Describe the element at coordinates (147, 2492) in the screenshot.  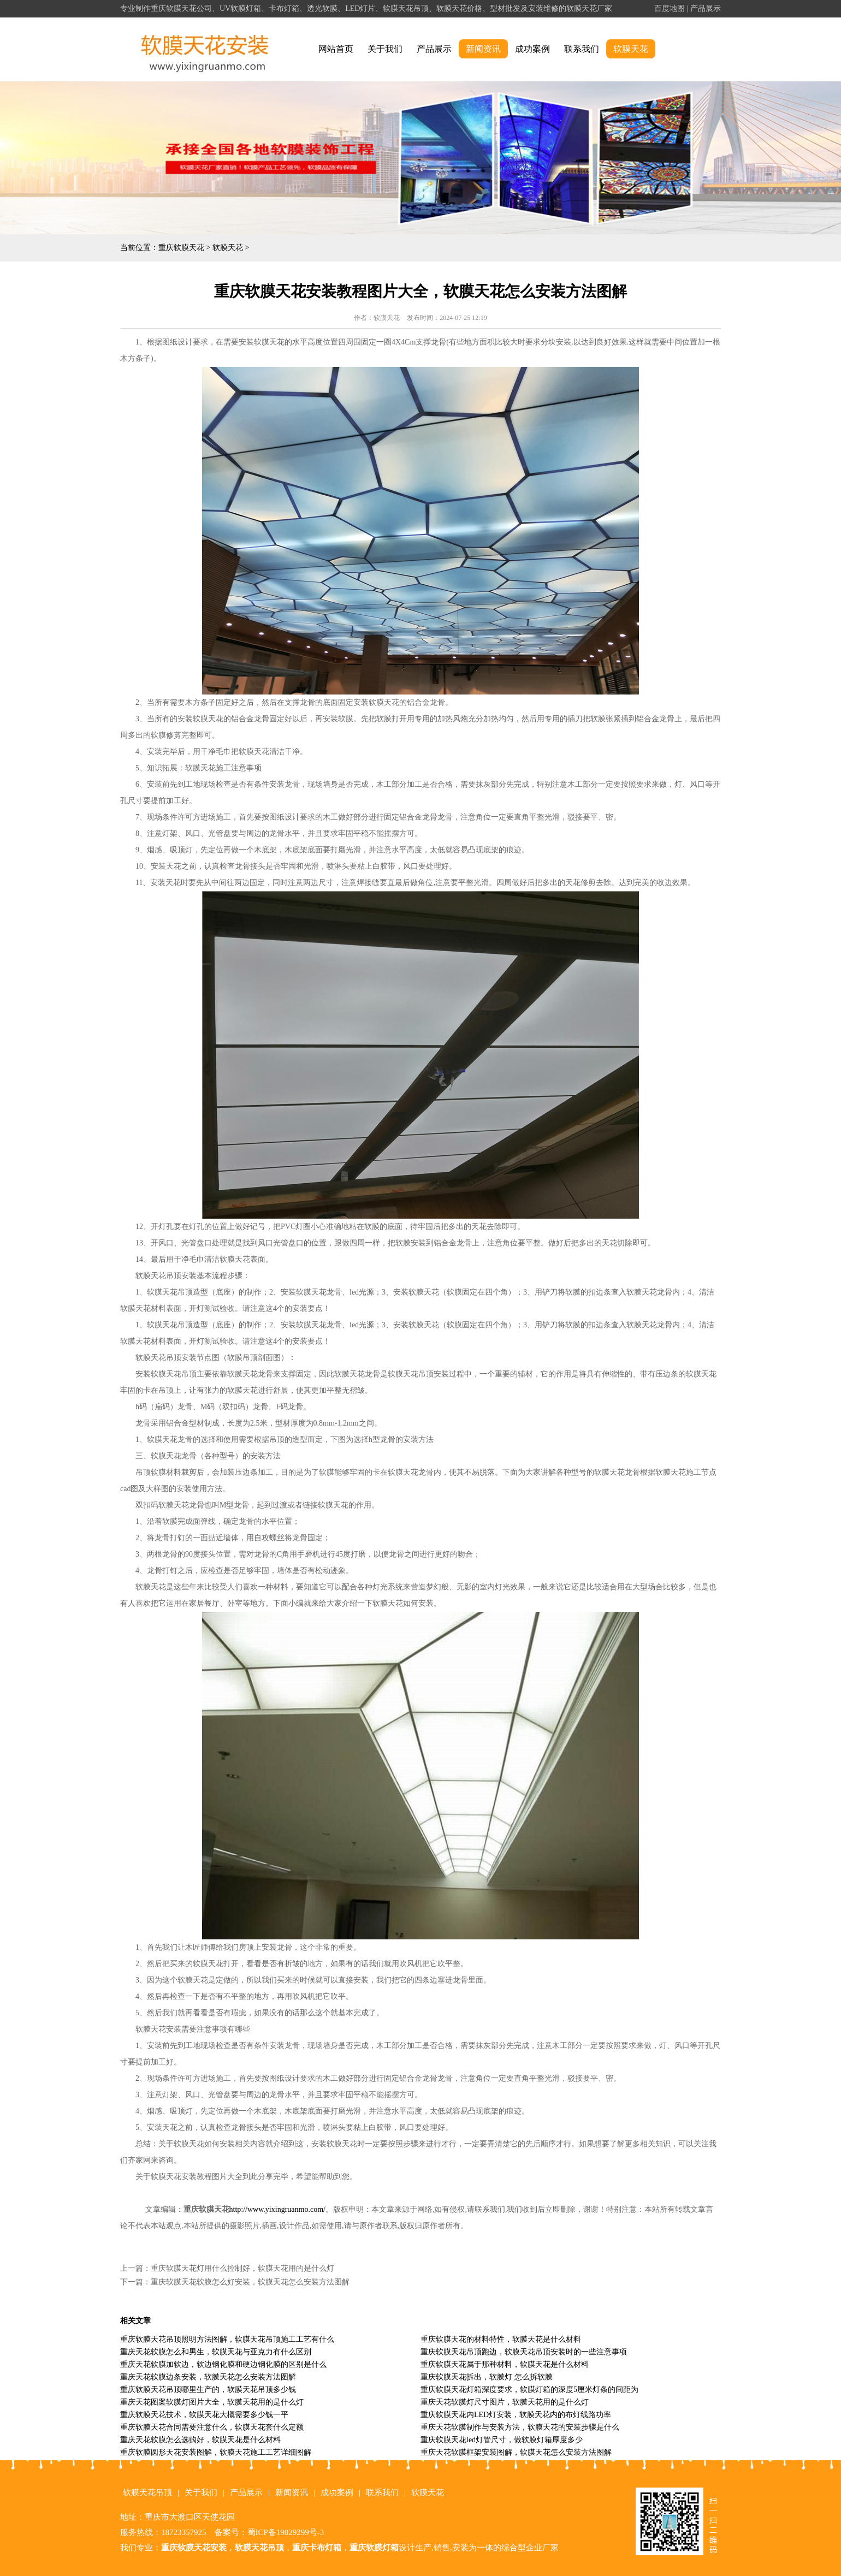
I see `软膜天花吊顶` at that location.